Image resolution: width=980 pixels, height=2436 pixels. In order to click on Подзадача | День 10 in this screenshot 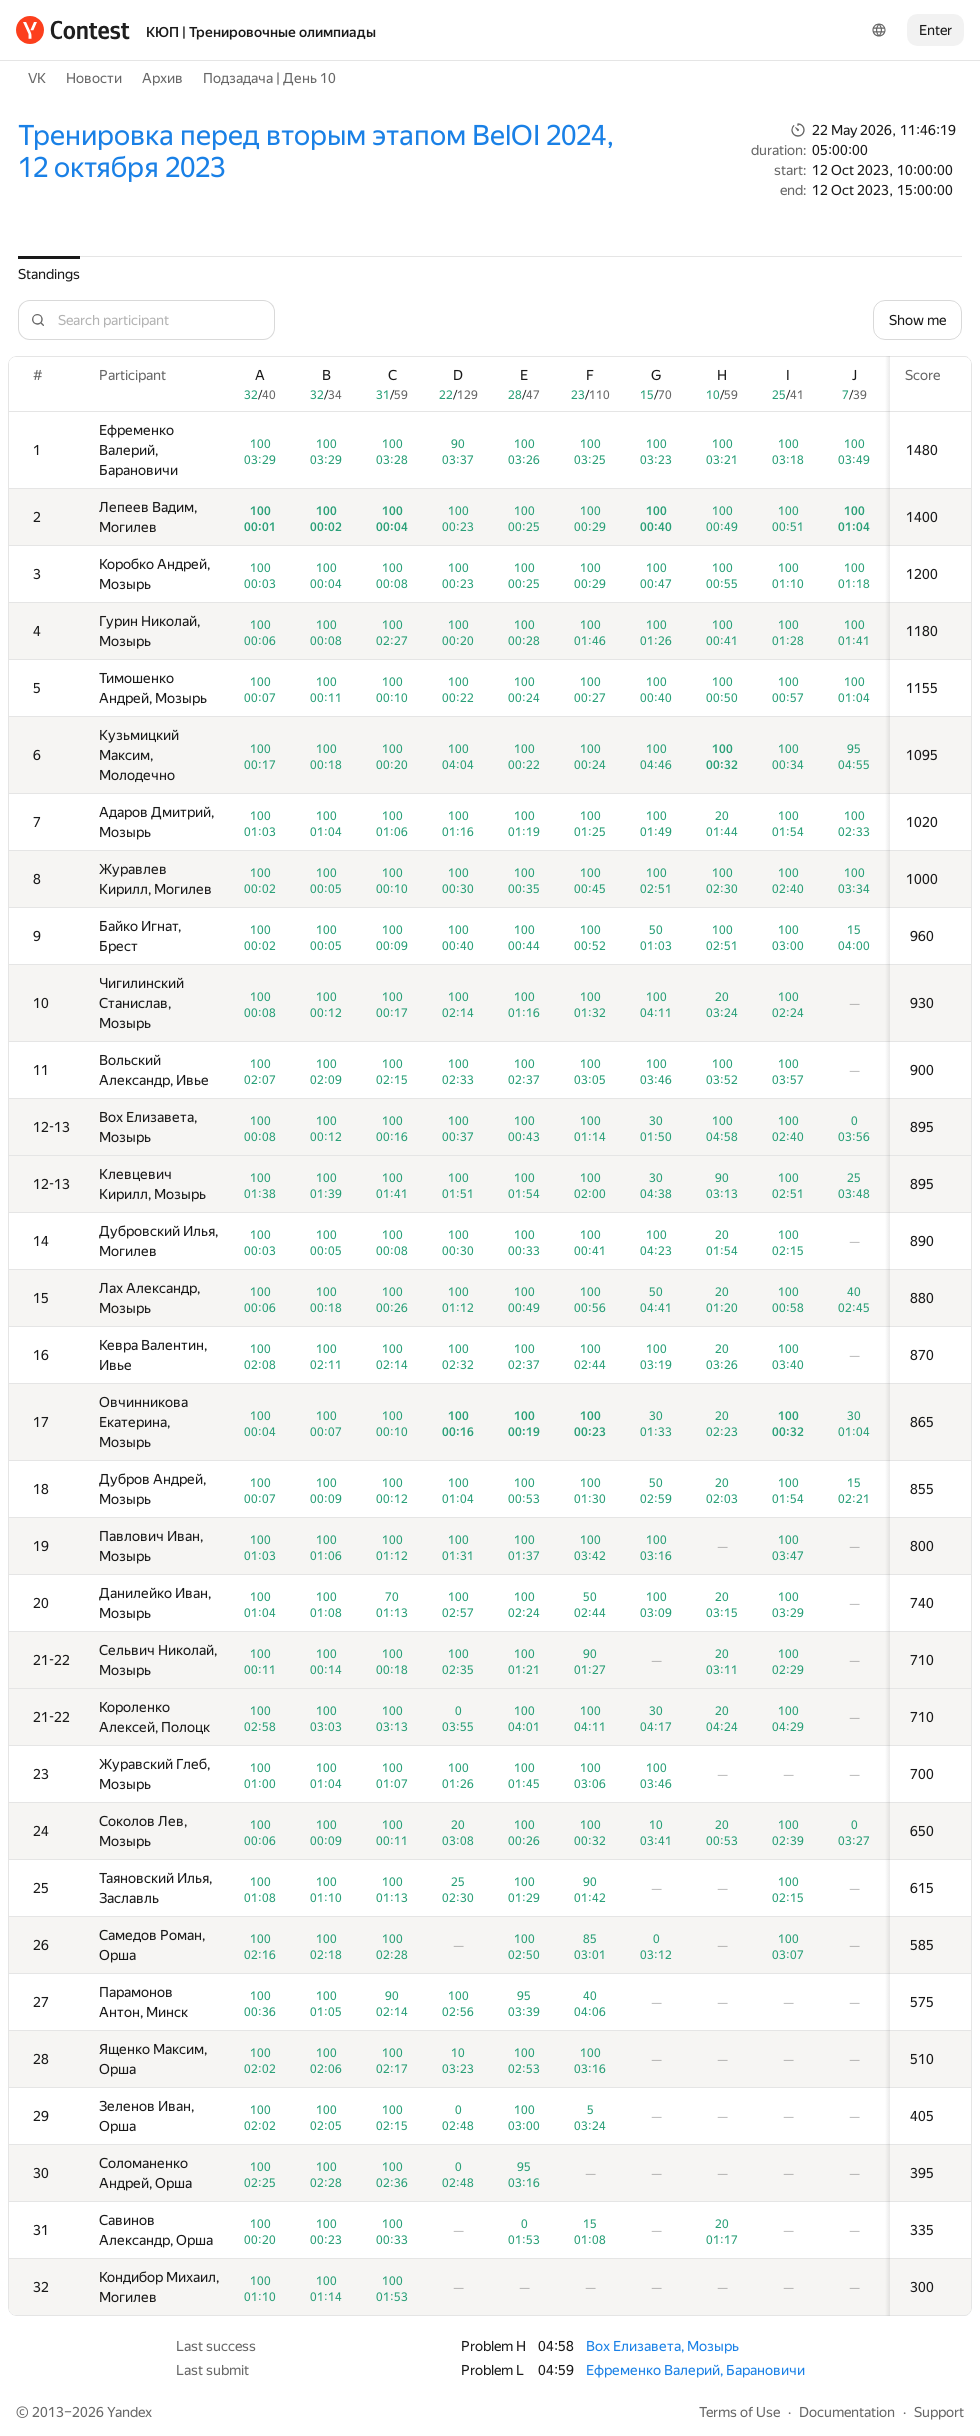, I will do `click(269, 78)`.